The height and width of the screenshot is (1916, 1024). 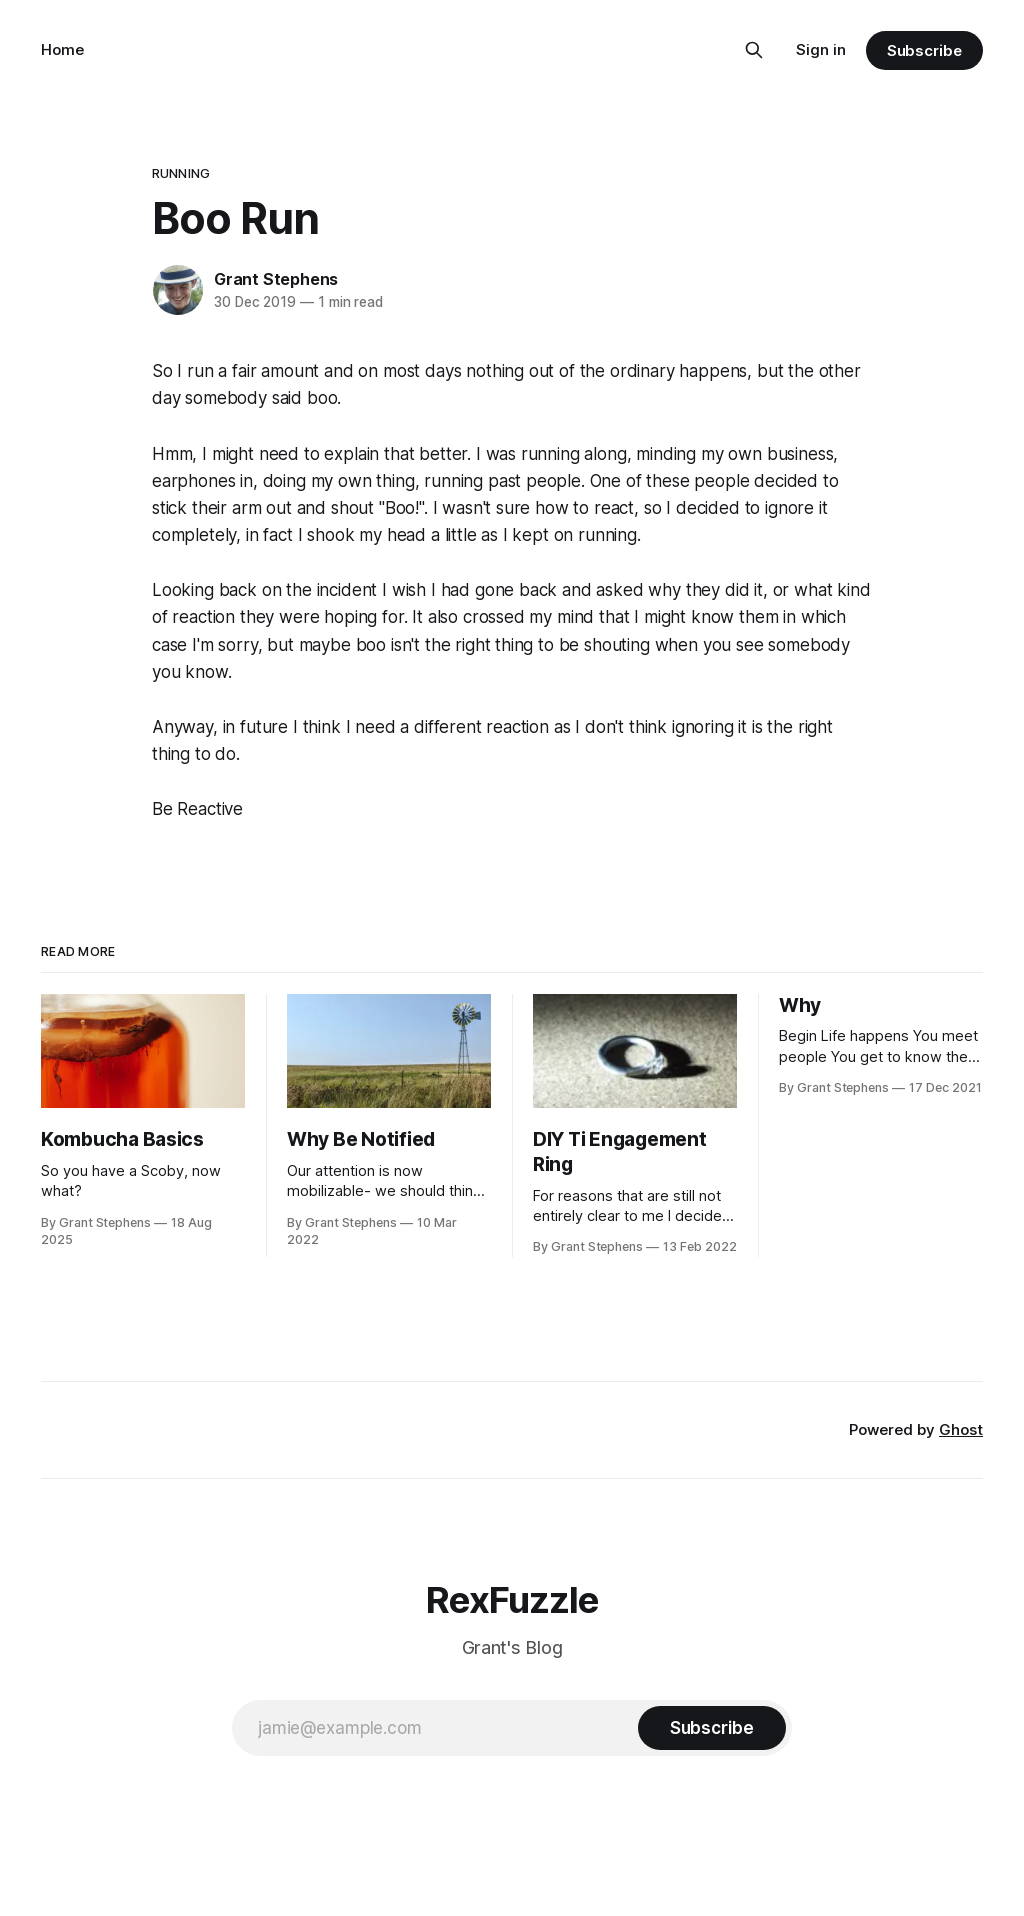 I want to click on running, so click(x=181, y=173).